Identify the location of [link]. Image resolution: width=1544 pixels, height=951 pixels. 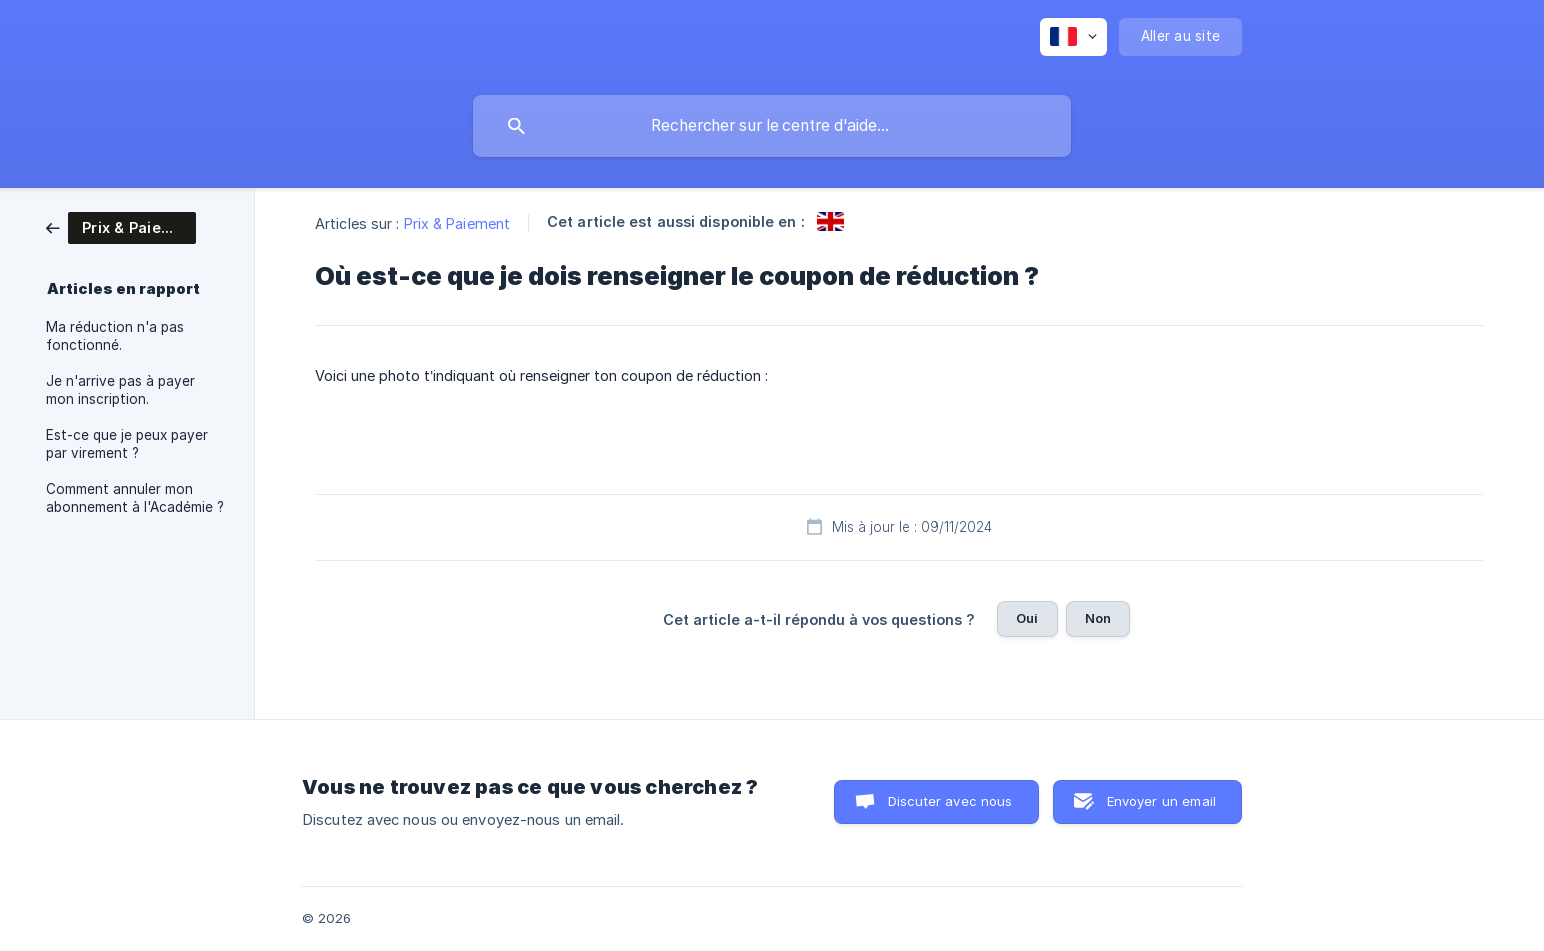
(121, 226).